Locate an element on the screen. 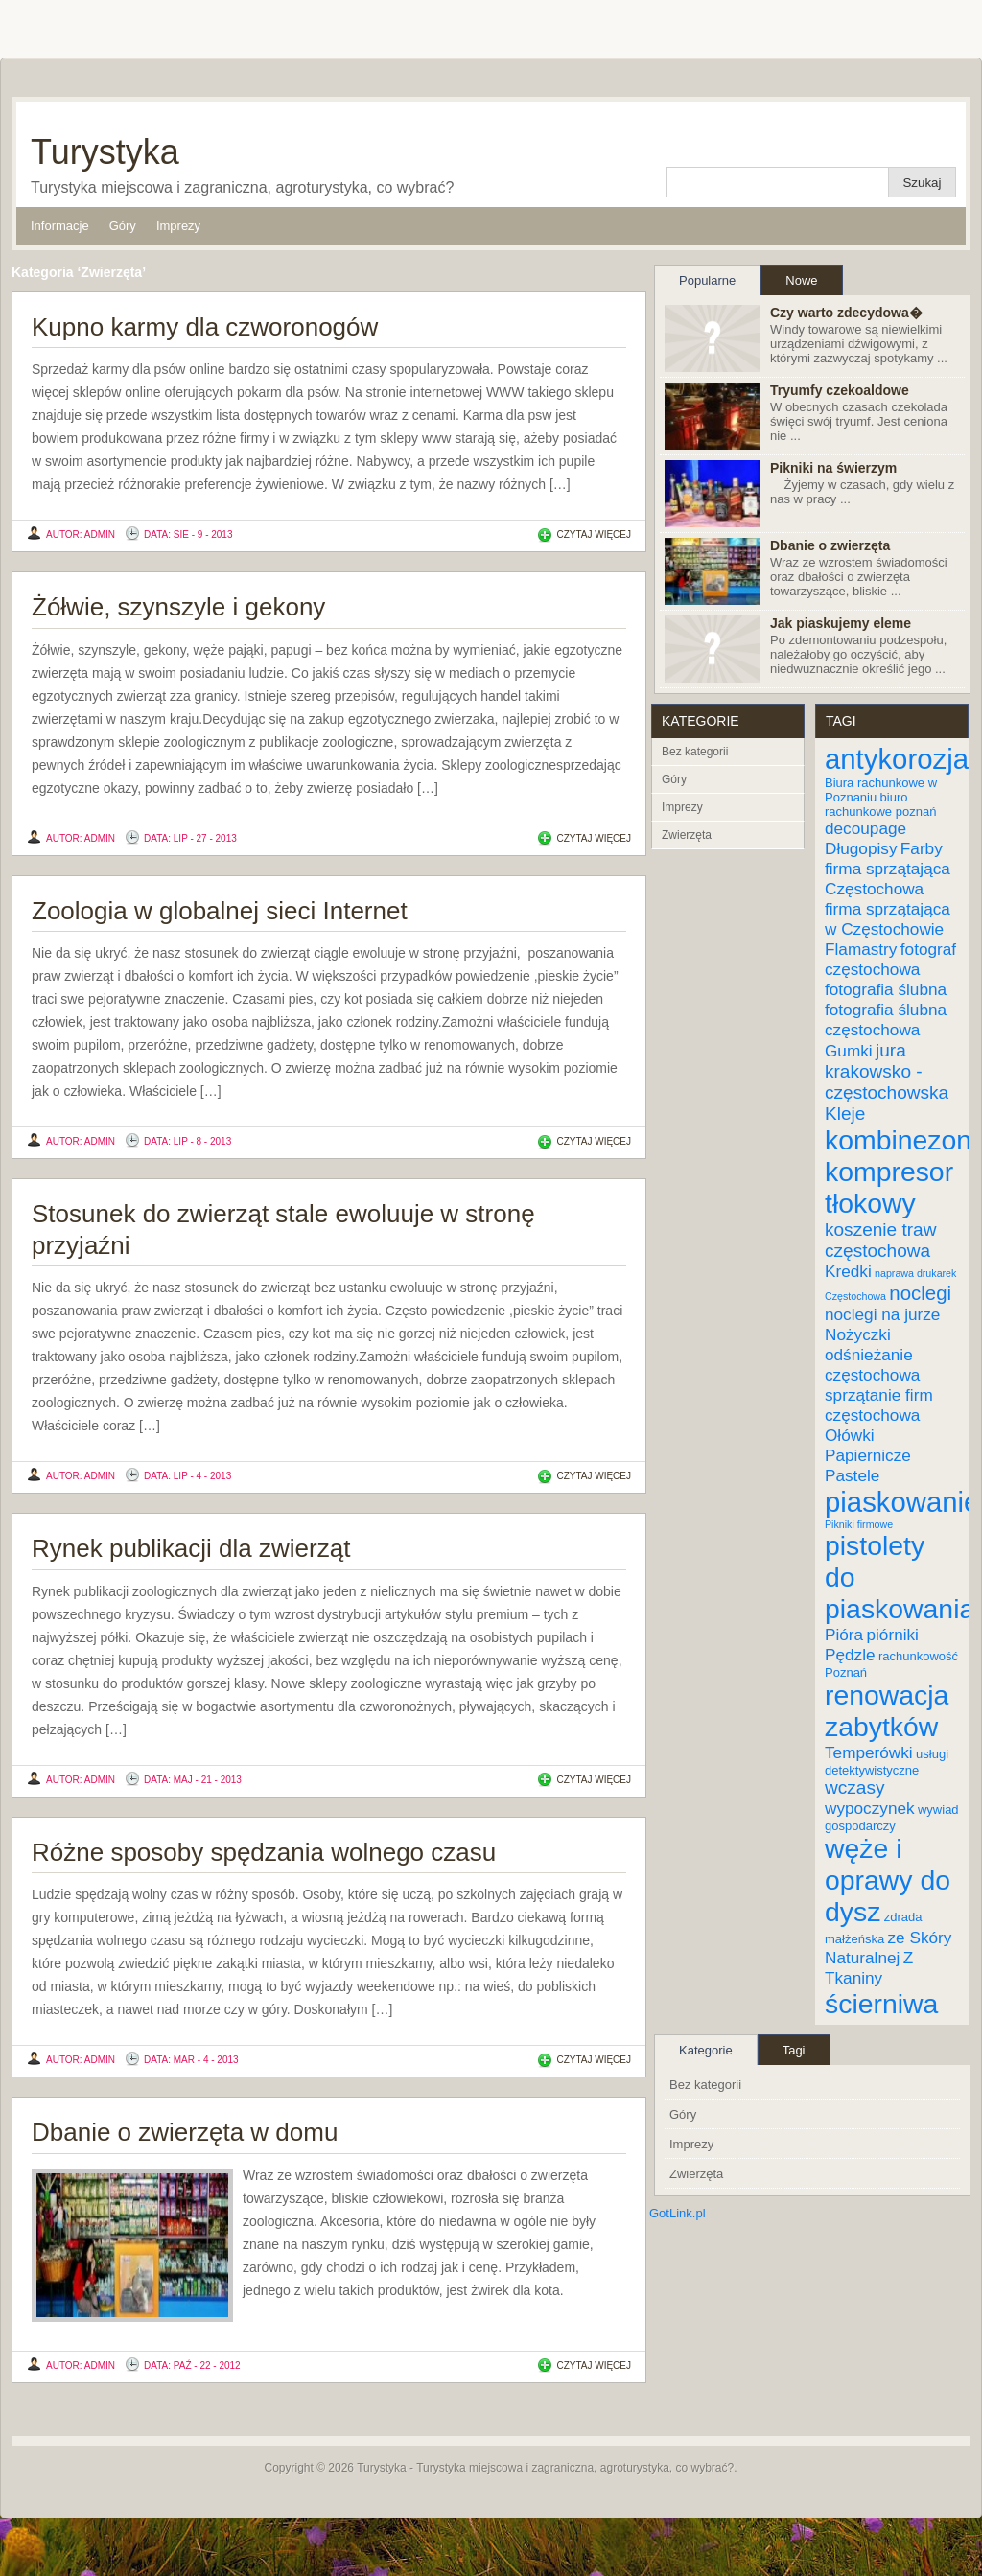  Dbanie o zwierzęta w domu is located at coordinates (185, 2132).